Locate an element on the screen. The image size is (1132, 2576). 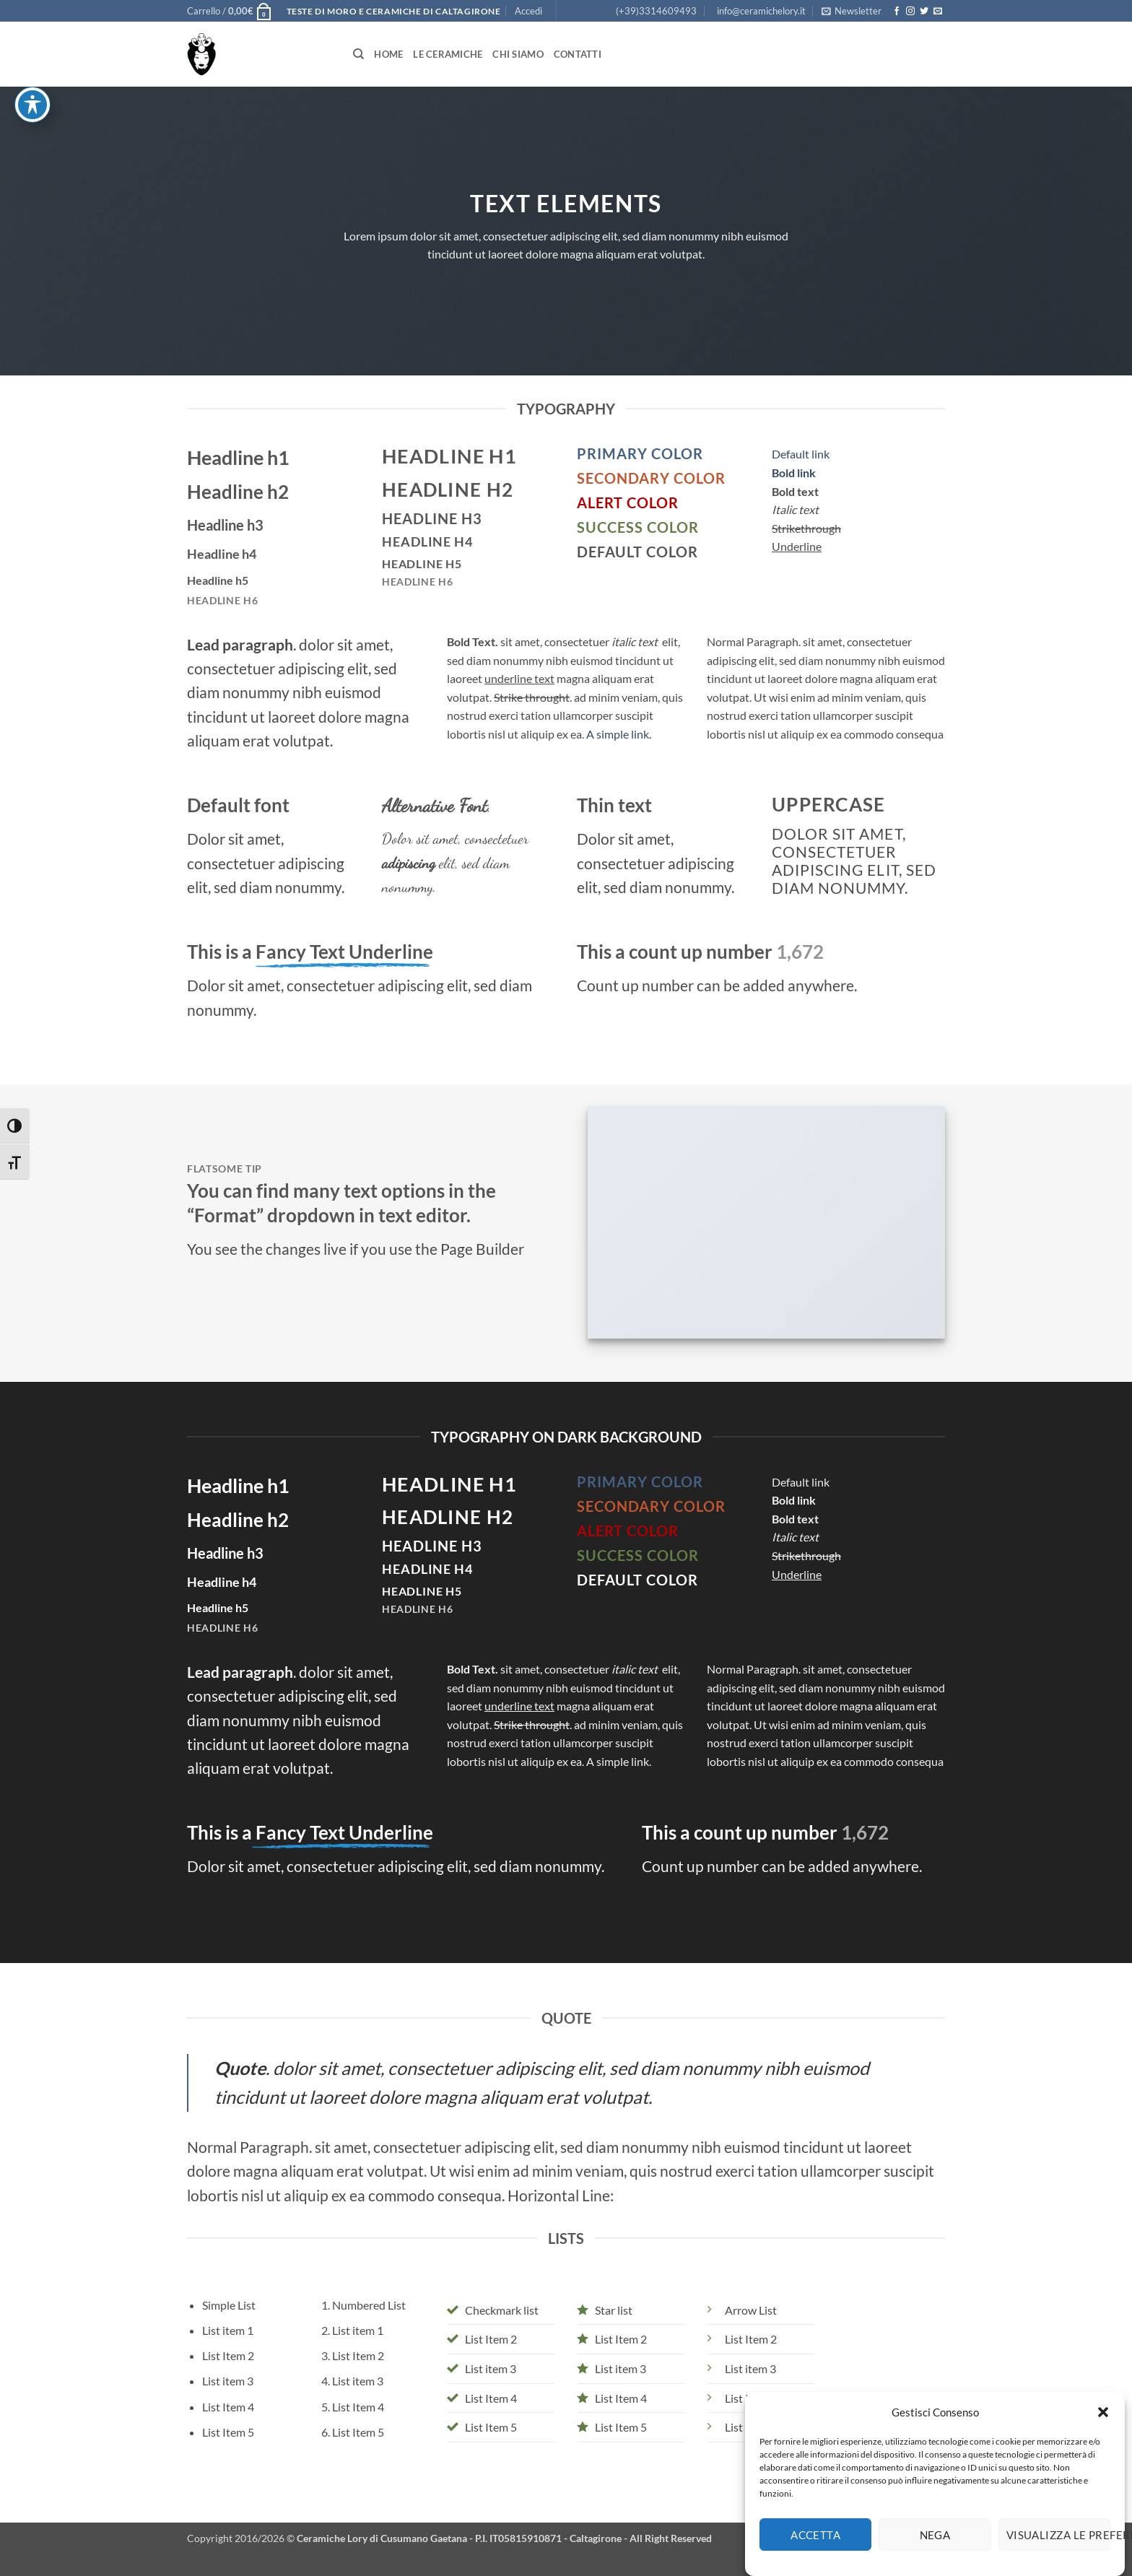
info@ceramichelory.it is located at coordinates (761, 11).